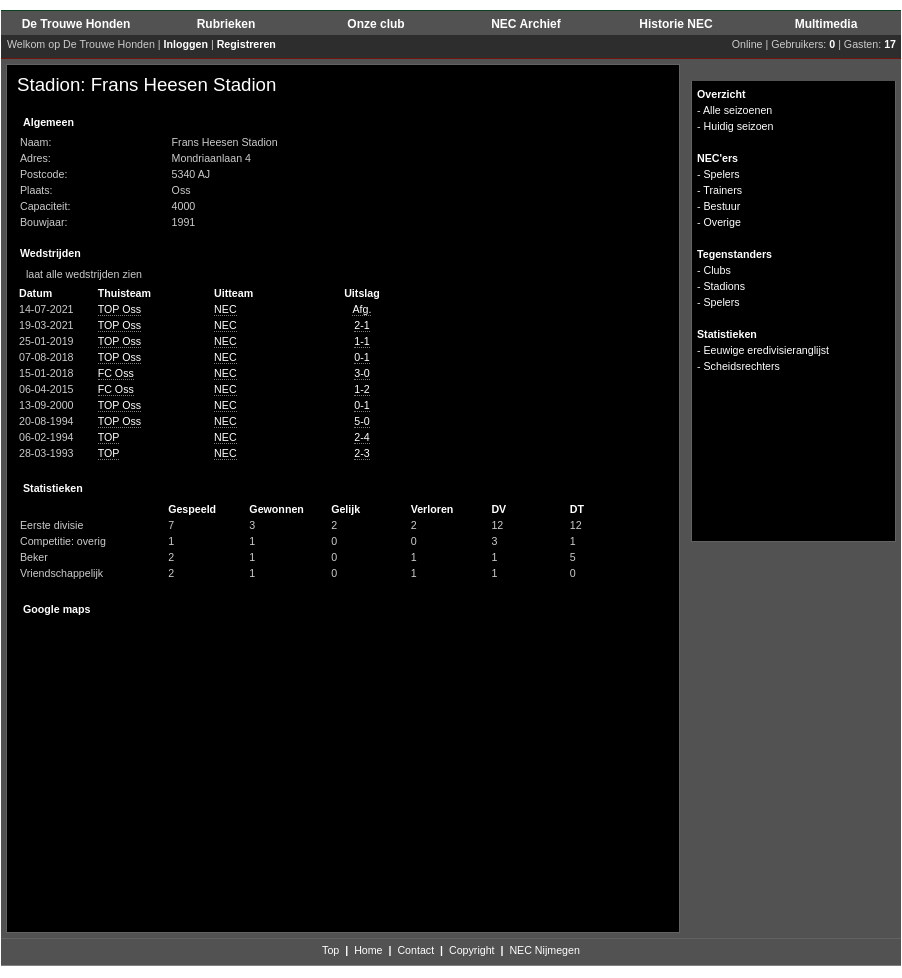 The image size is (902, 978). I want to click on Copyright, so click(472, 950).